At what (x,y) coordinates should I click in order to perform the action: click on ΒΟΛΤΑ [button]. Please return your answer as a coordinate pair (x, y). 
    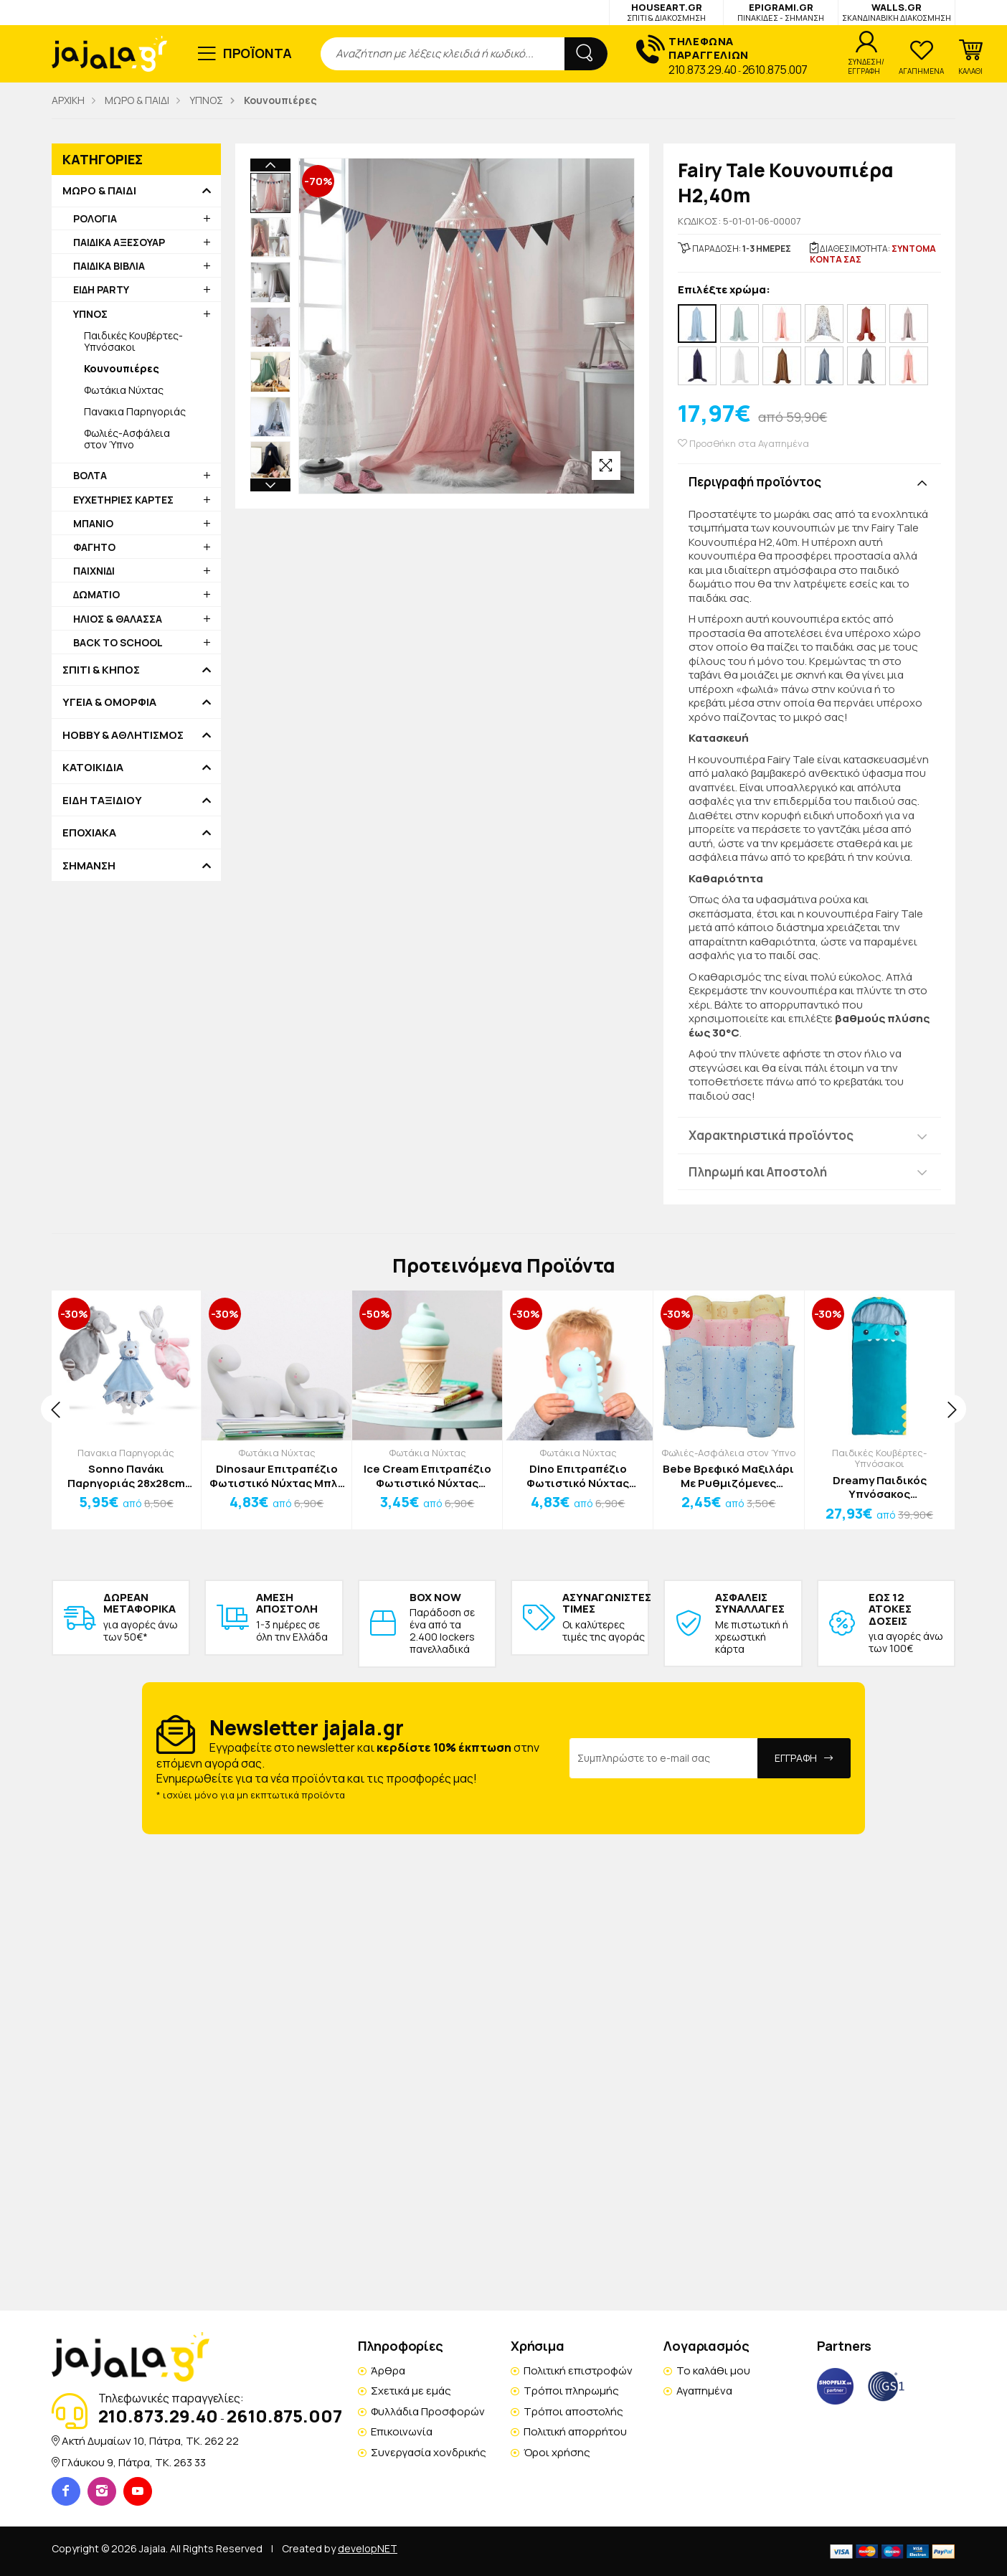
    Looking at the image, I should click on (90, 475).